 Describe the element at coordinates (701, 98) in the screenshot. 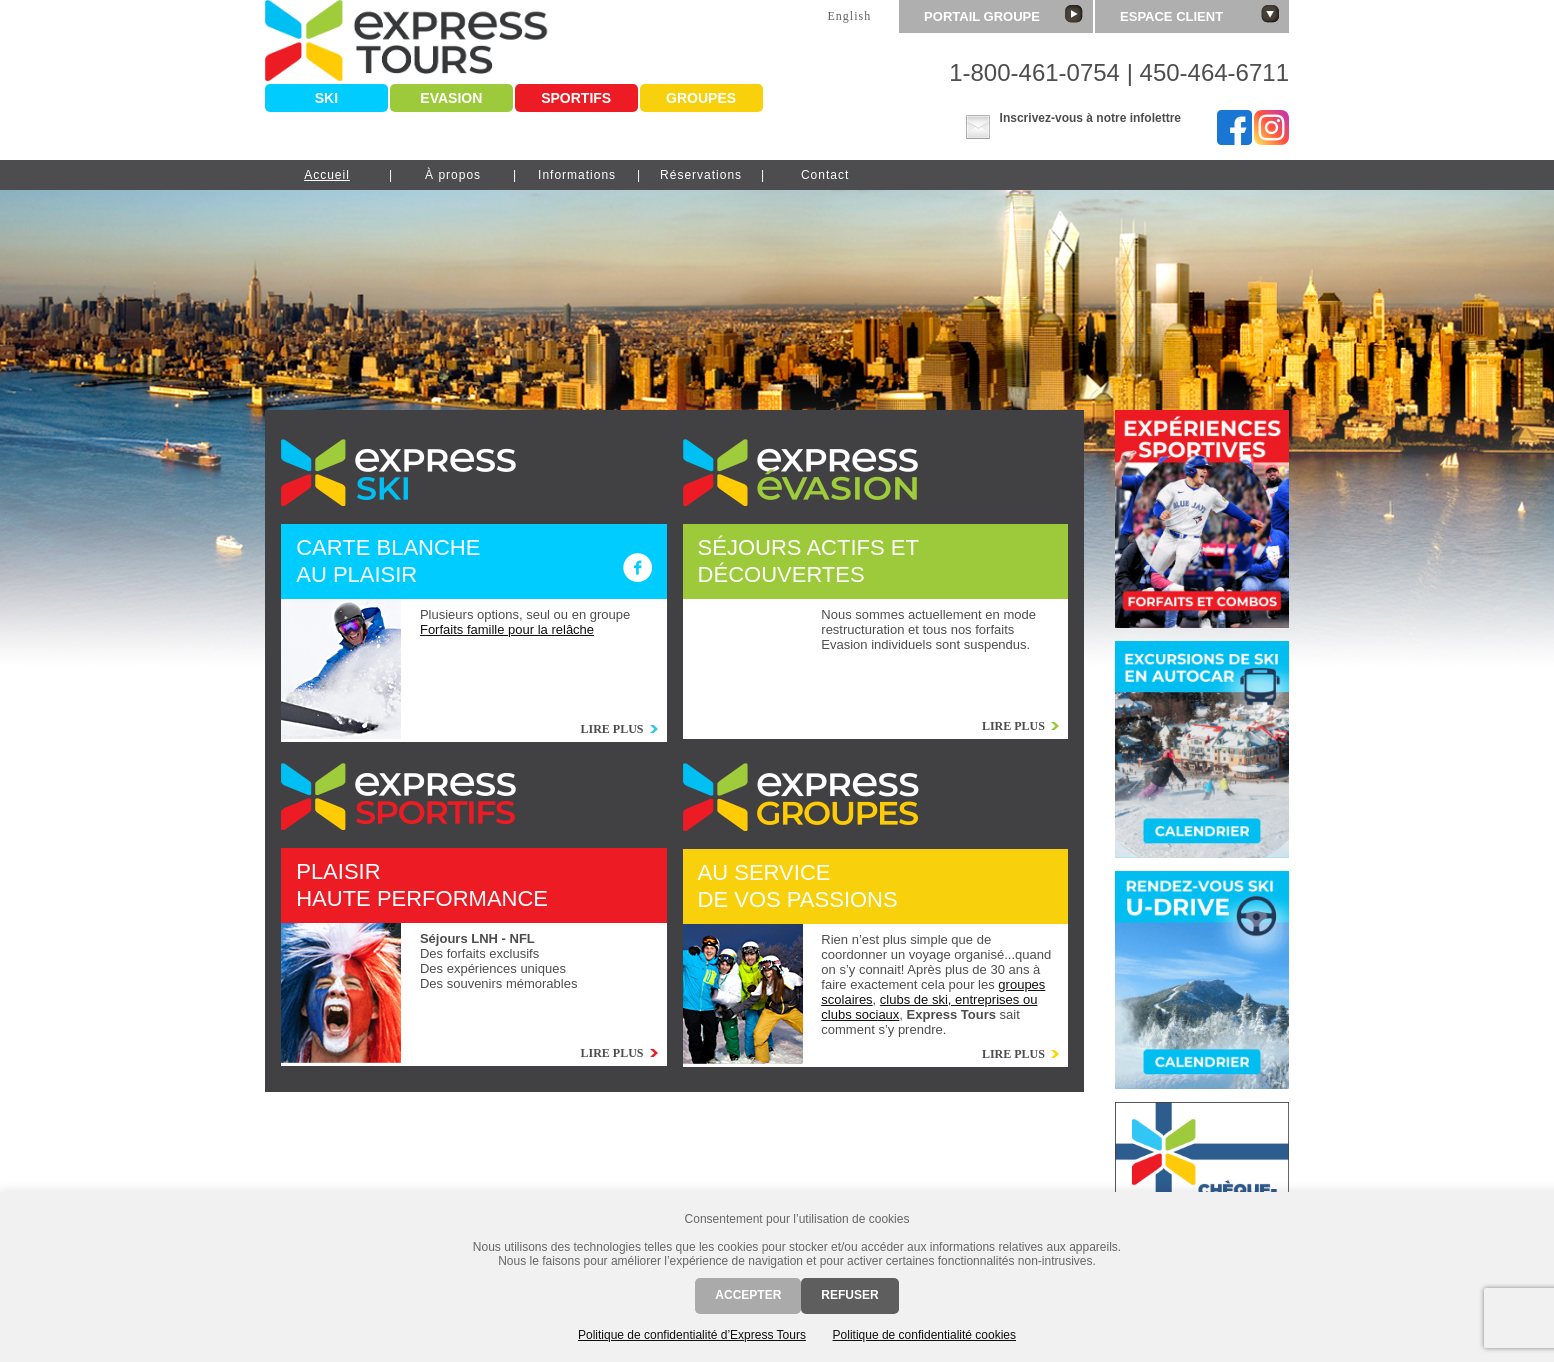

I see `Groupes` at that location.